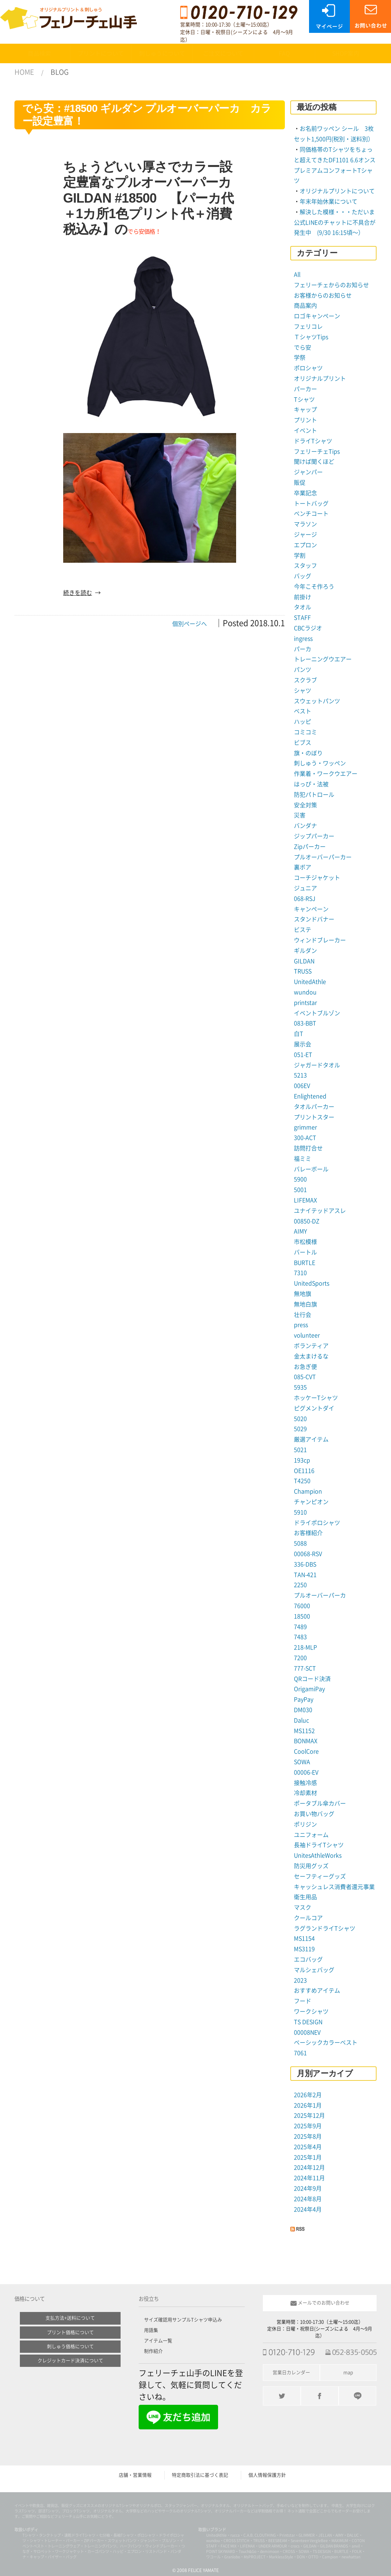  Describe the element at coordinates (305, 1003) in the screenshot. I see `printstar` at that location.